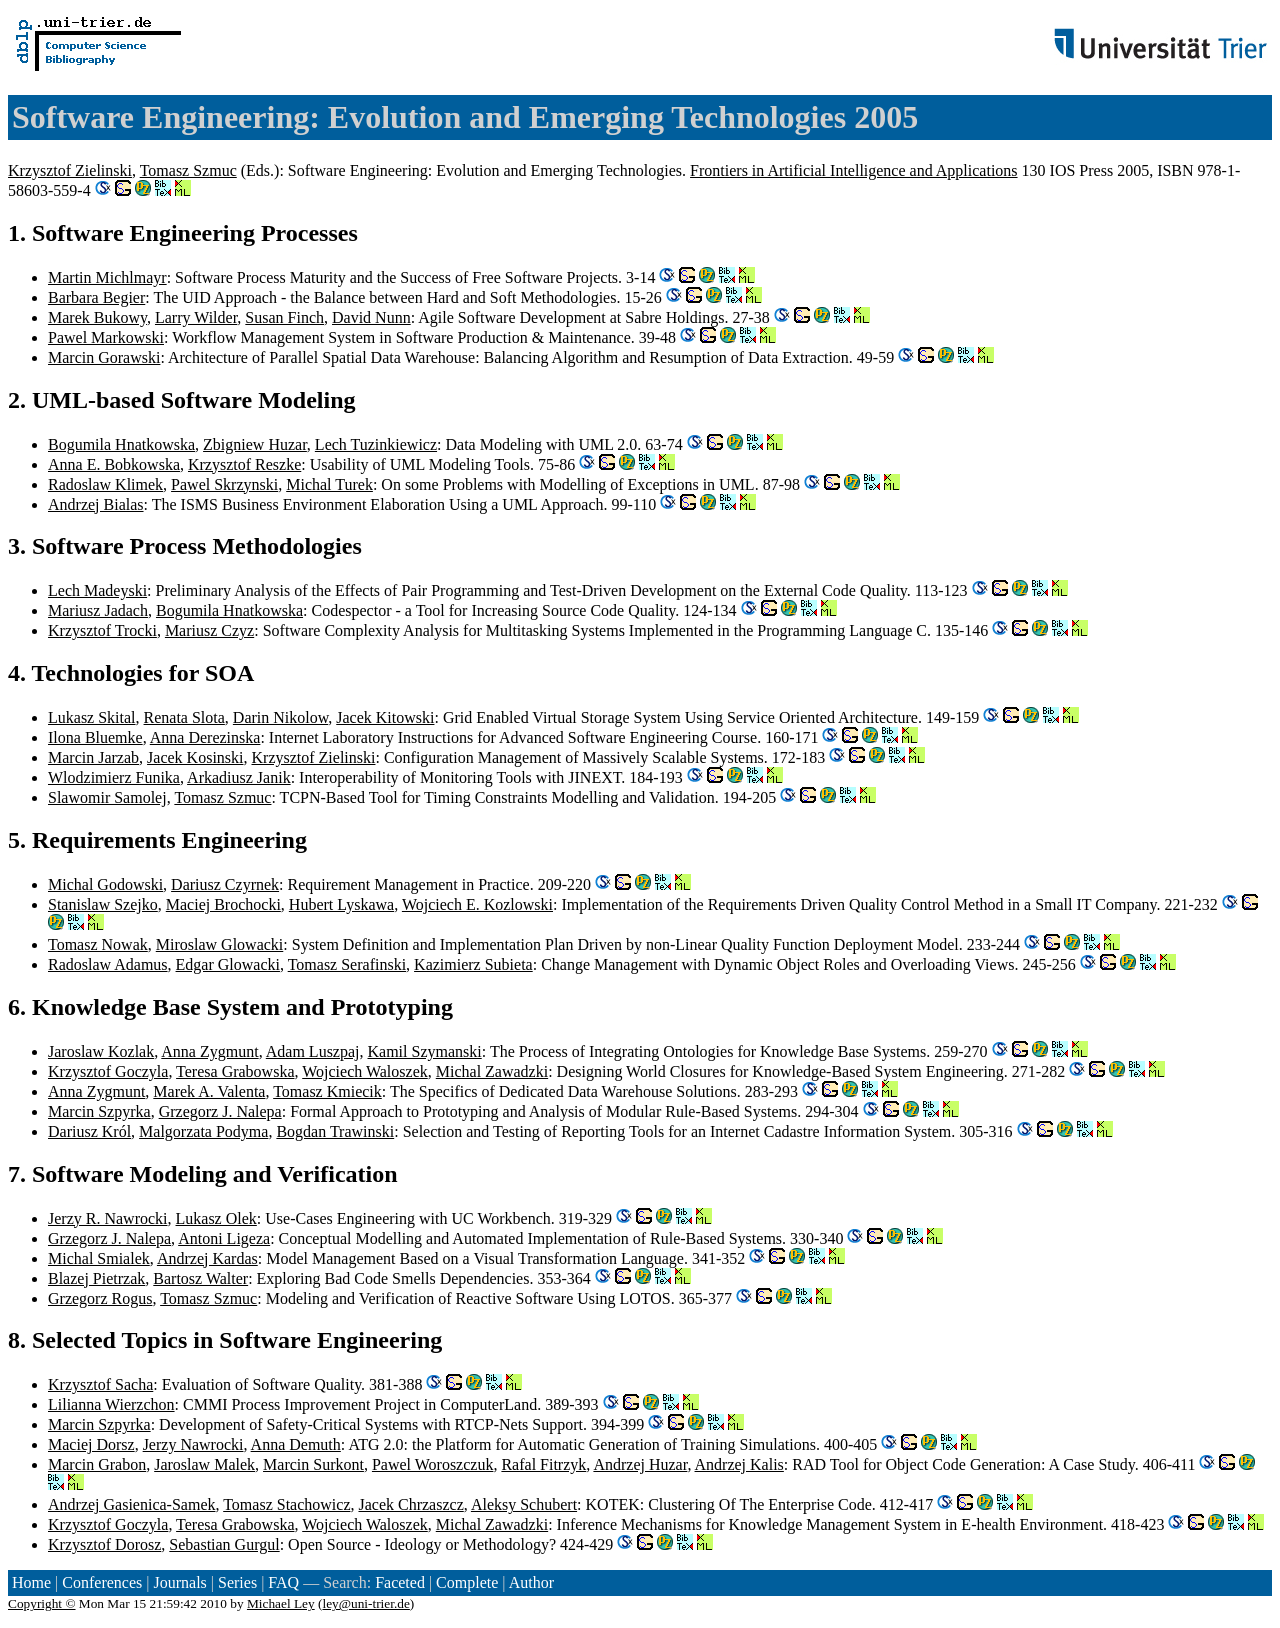  Describe the element at coordinates (106, 337) in the screenshot. I see `Pawel Markowski` at that location.